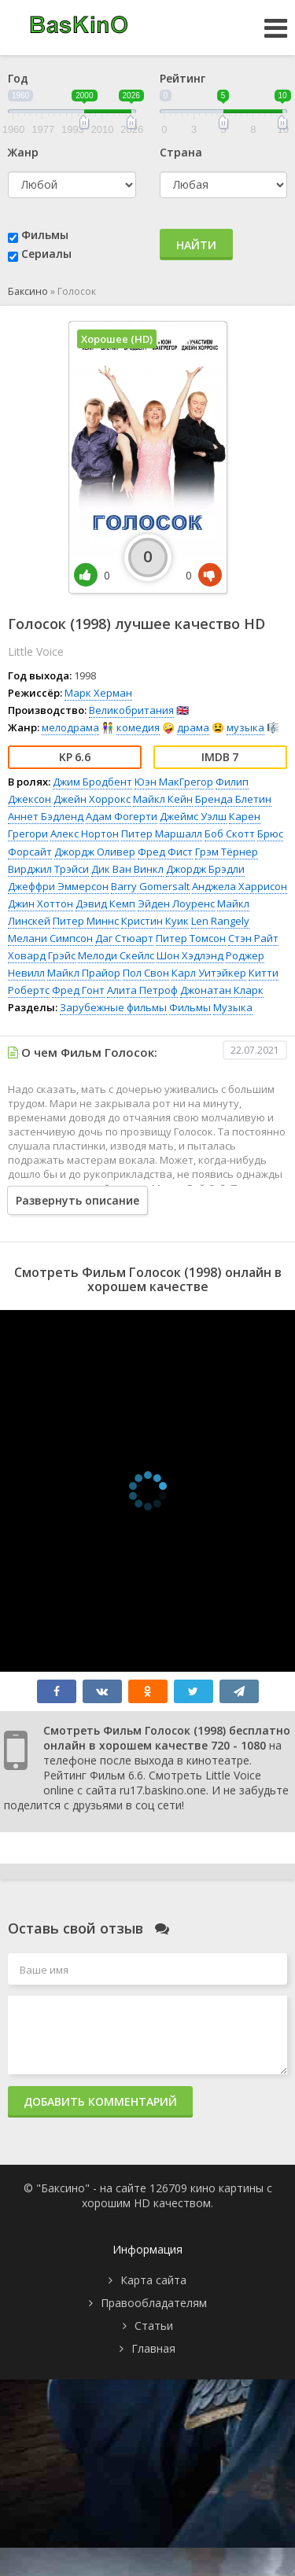  I want to click on Найти, so click(196, 244).